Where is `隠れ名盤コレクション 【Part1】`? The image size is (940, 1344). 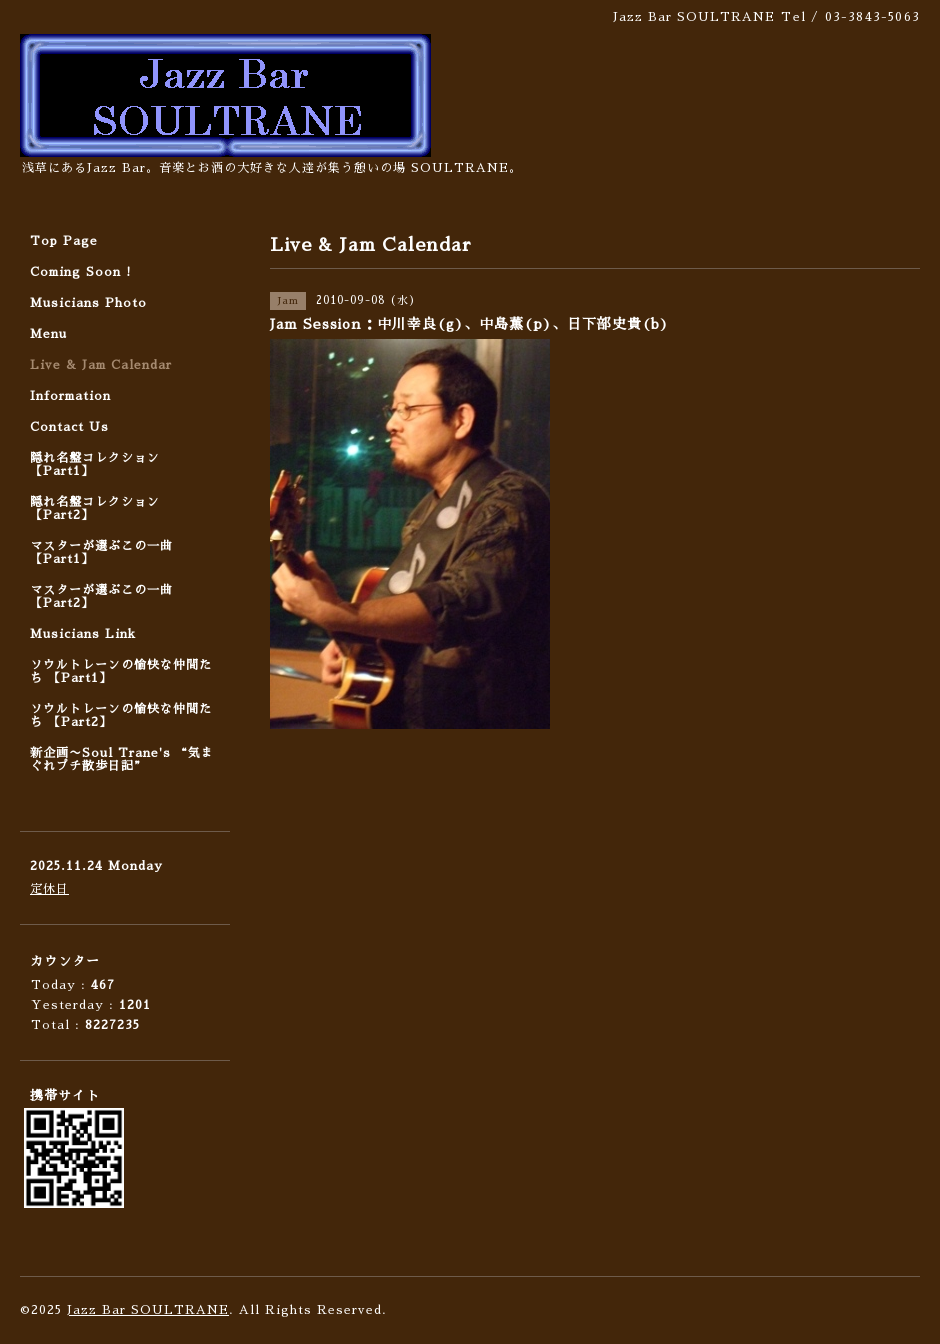 隠れ名盤コレクション 【Part1】 is located at coordinates (95, 464).